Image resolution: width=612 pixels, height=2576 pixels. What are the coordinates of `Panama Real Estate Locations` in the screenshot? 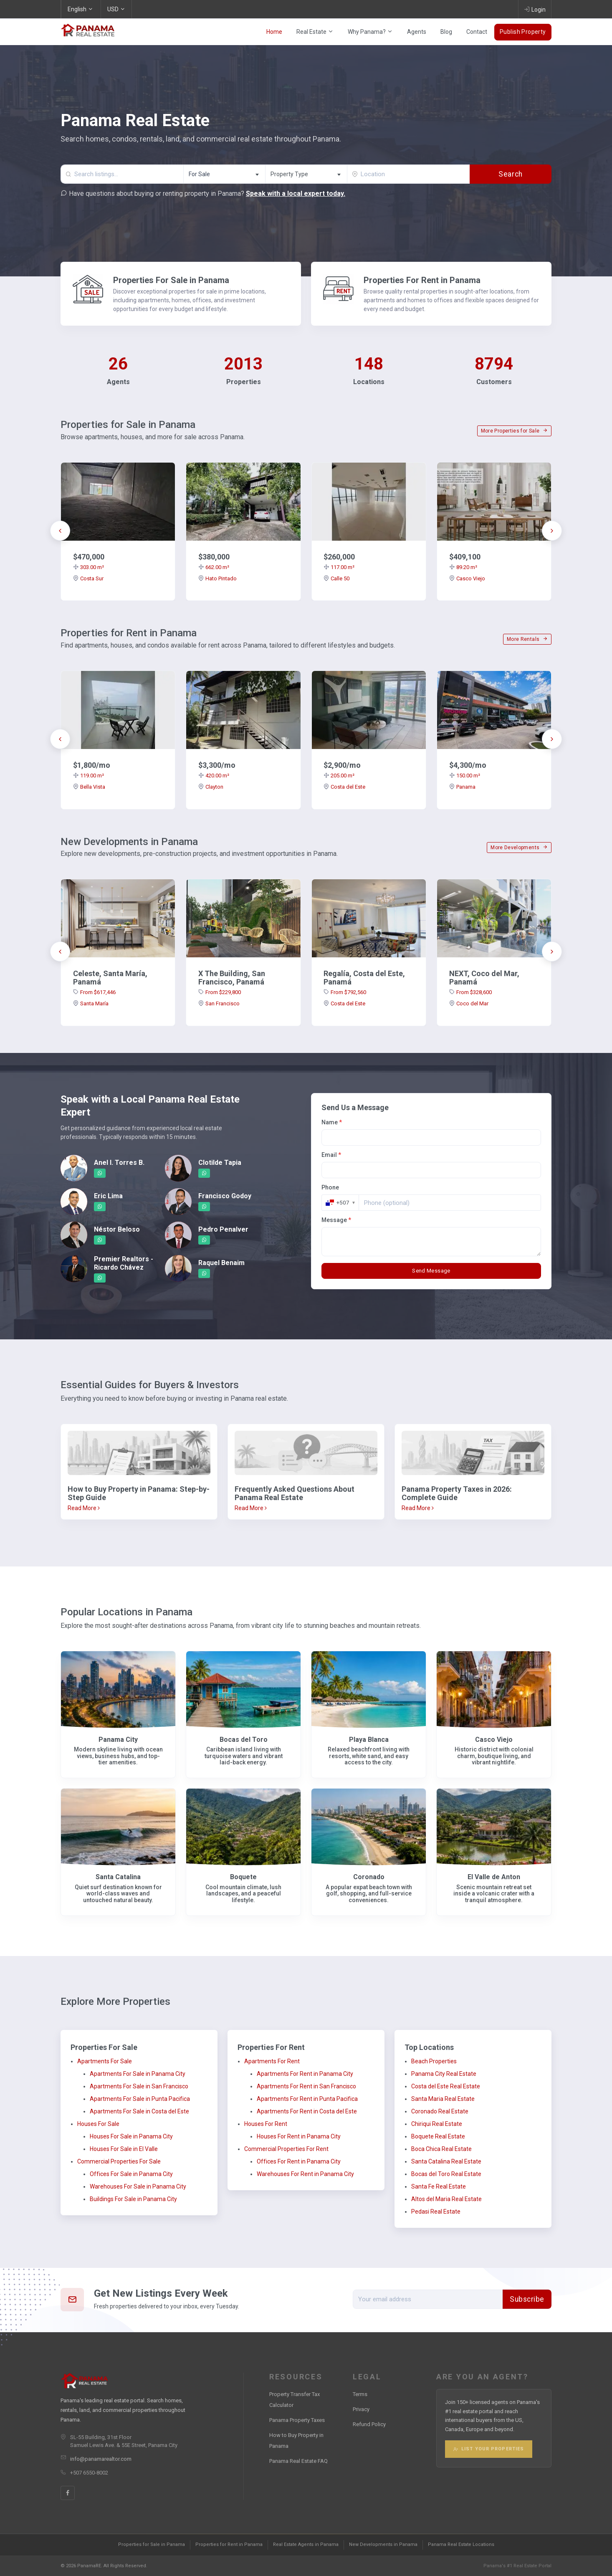 It's located at (461, 2544).